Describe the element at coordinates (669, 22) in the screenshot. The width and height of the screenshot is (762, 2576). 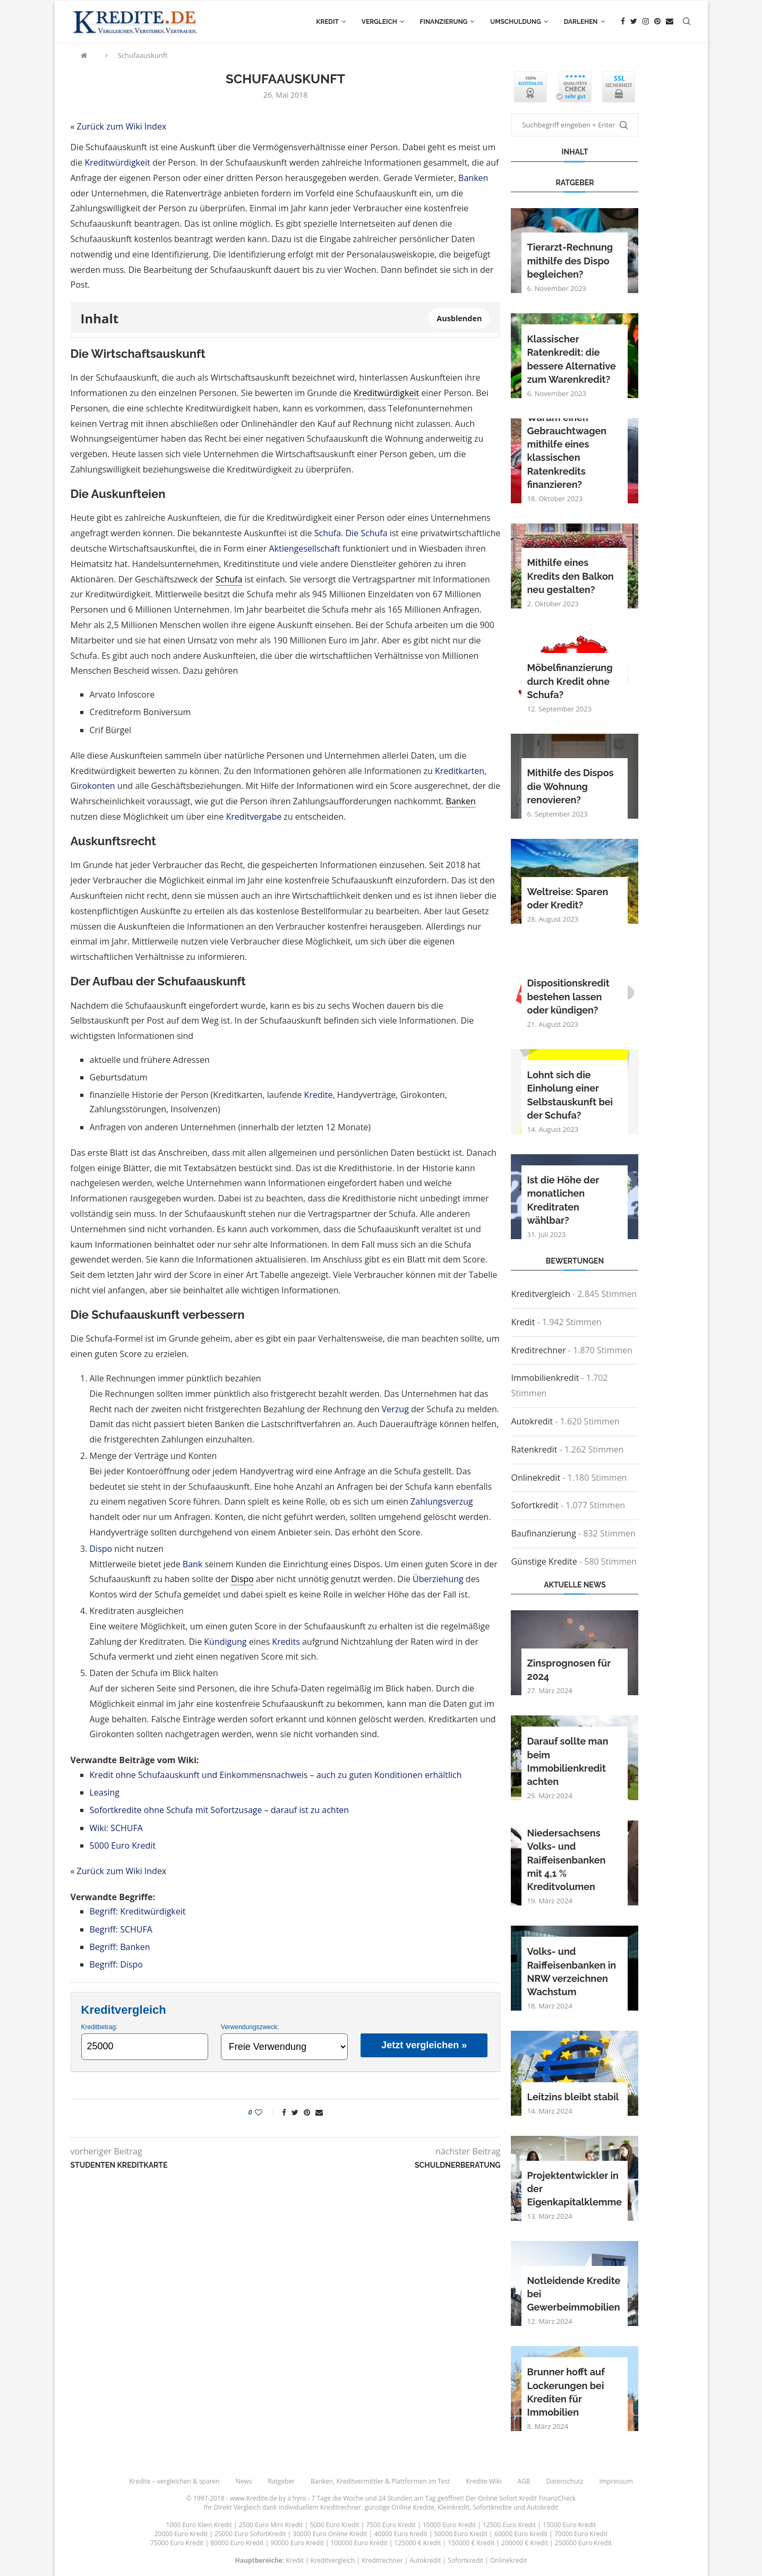
I see `[Email]` at that location.